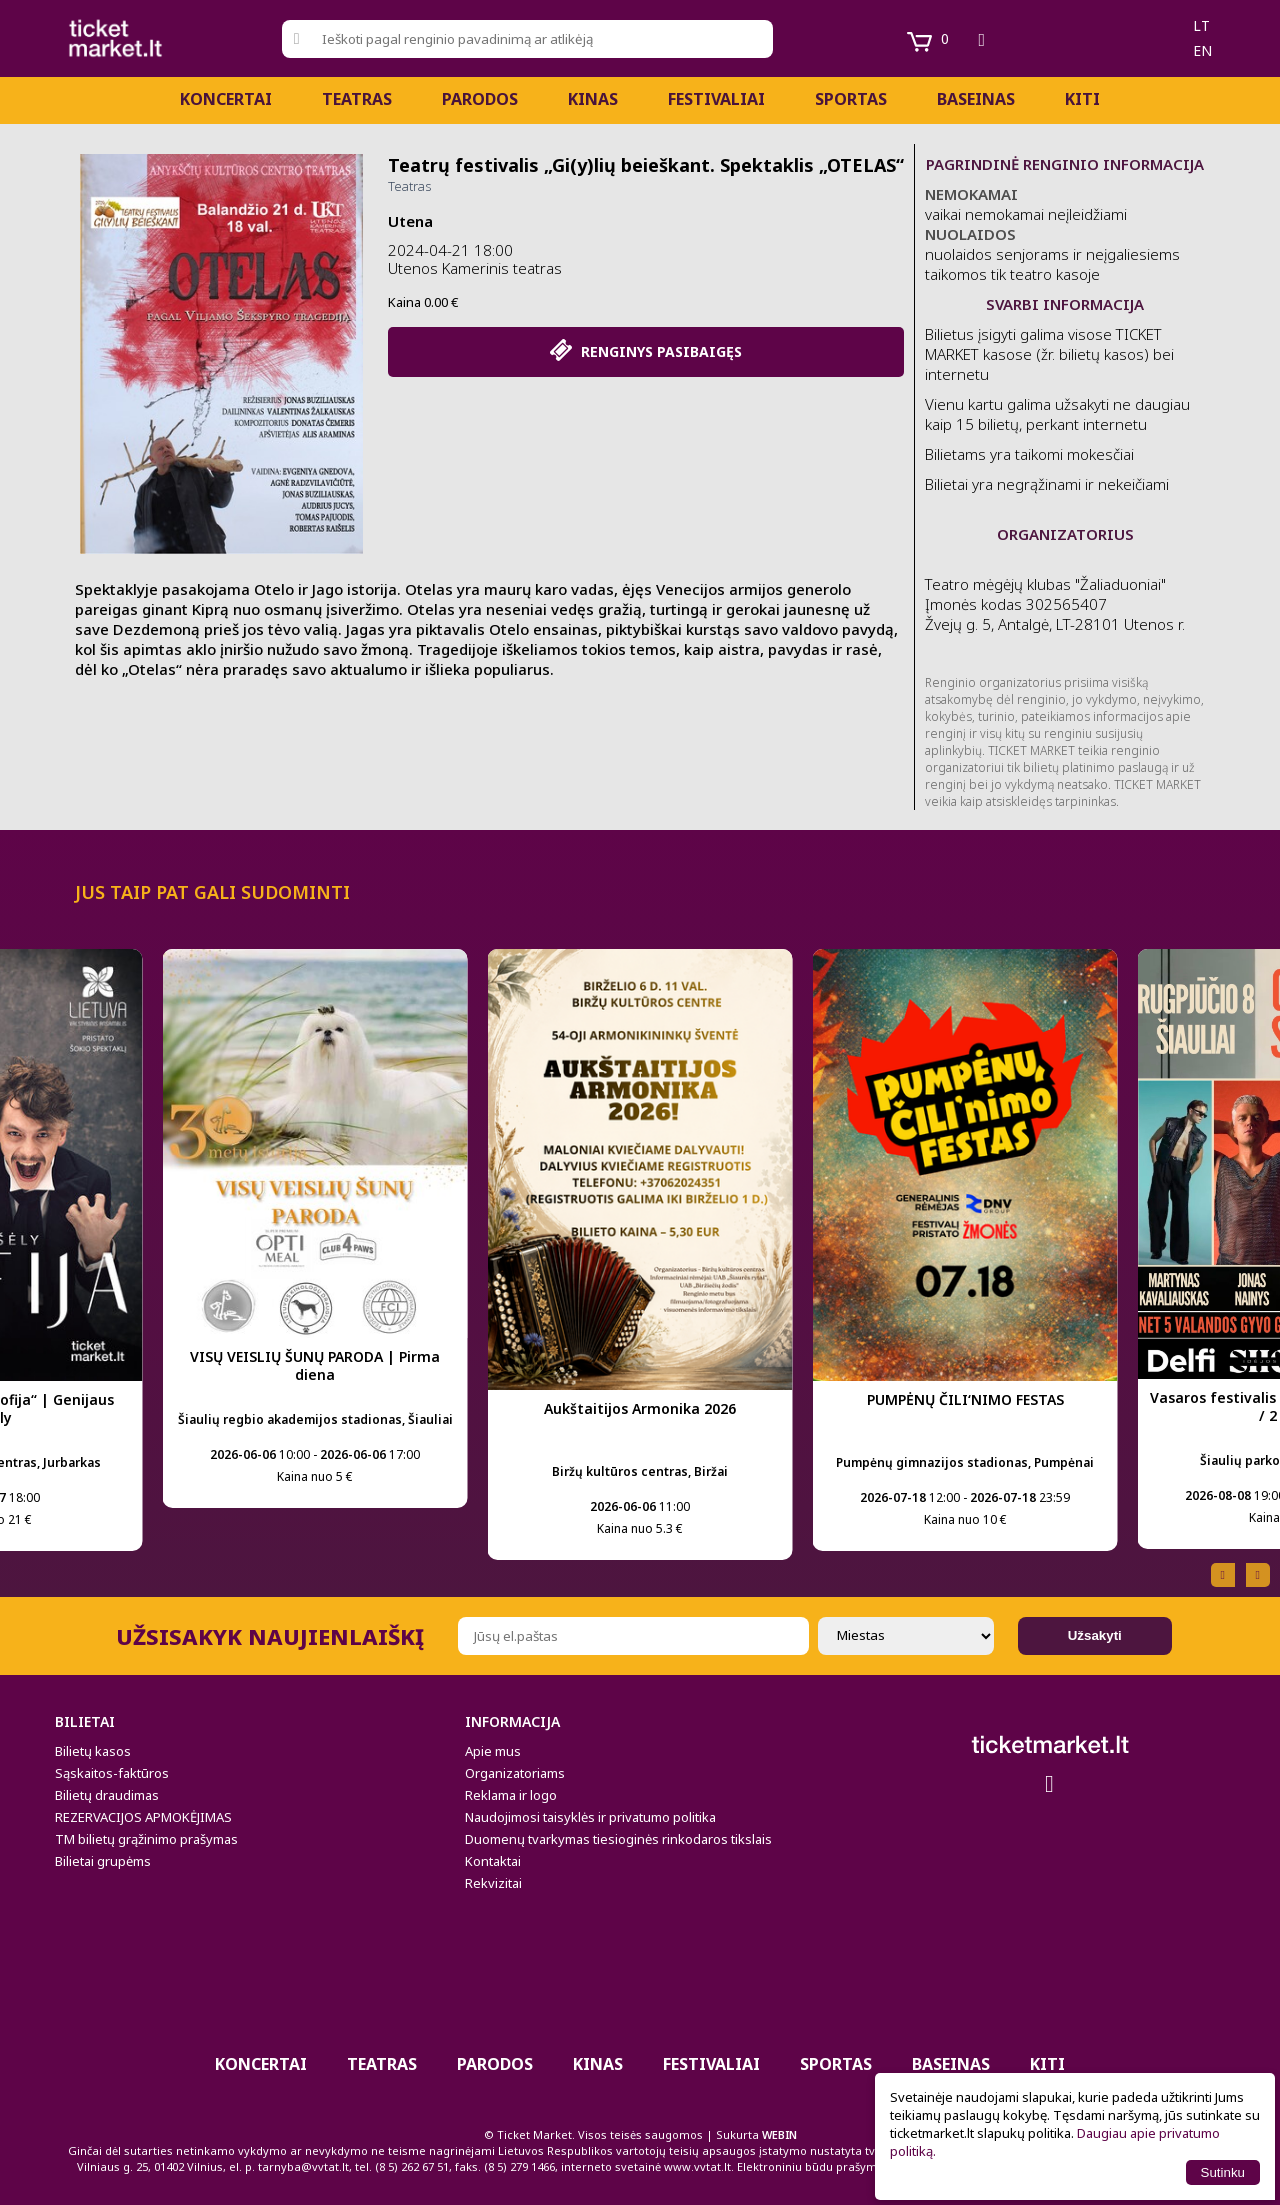 Image resolution: width=1280 pixels, height=2205 pixels. Describe the element at coordinates (493, 1883) in the screenshot. I see `Rekvizitai` at that location.